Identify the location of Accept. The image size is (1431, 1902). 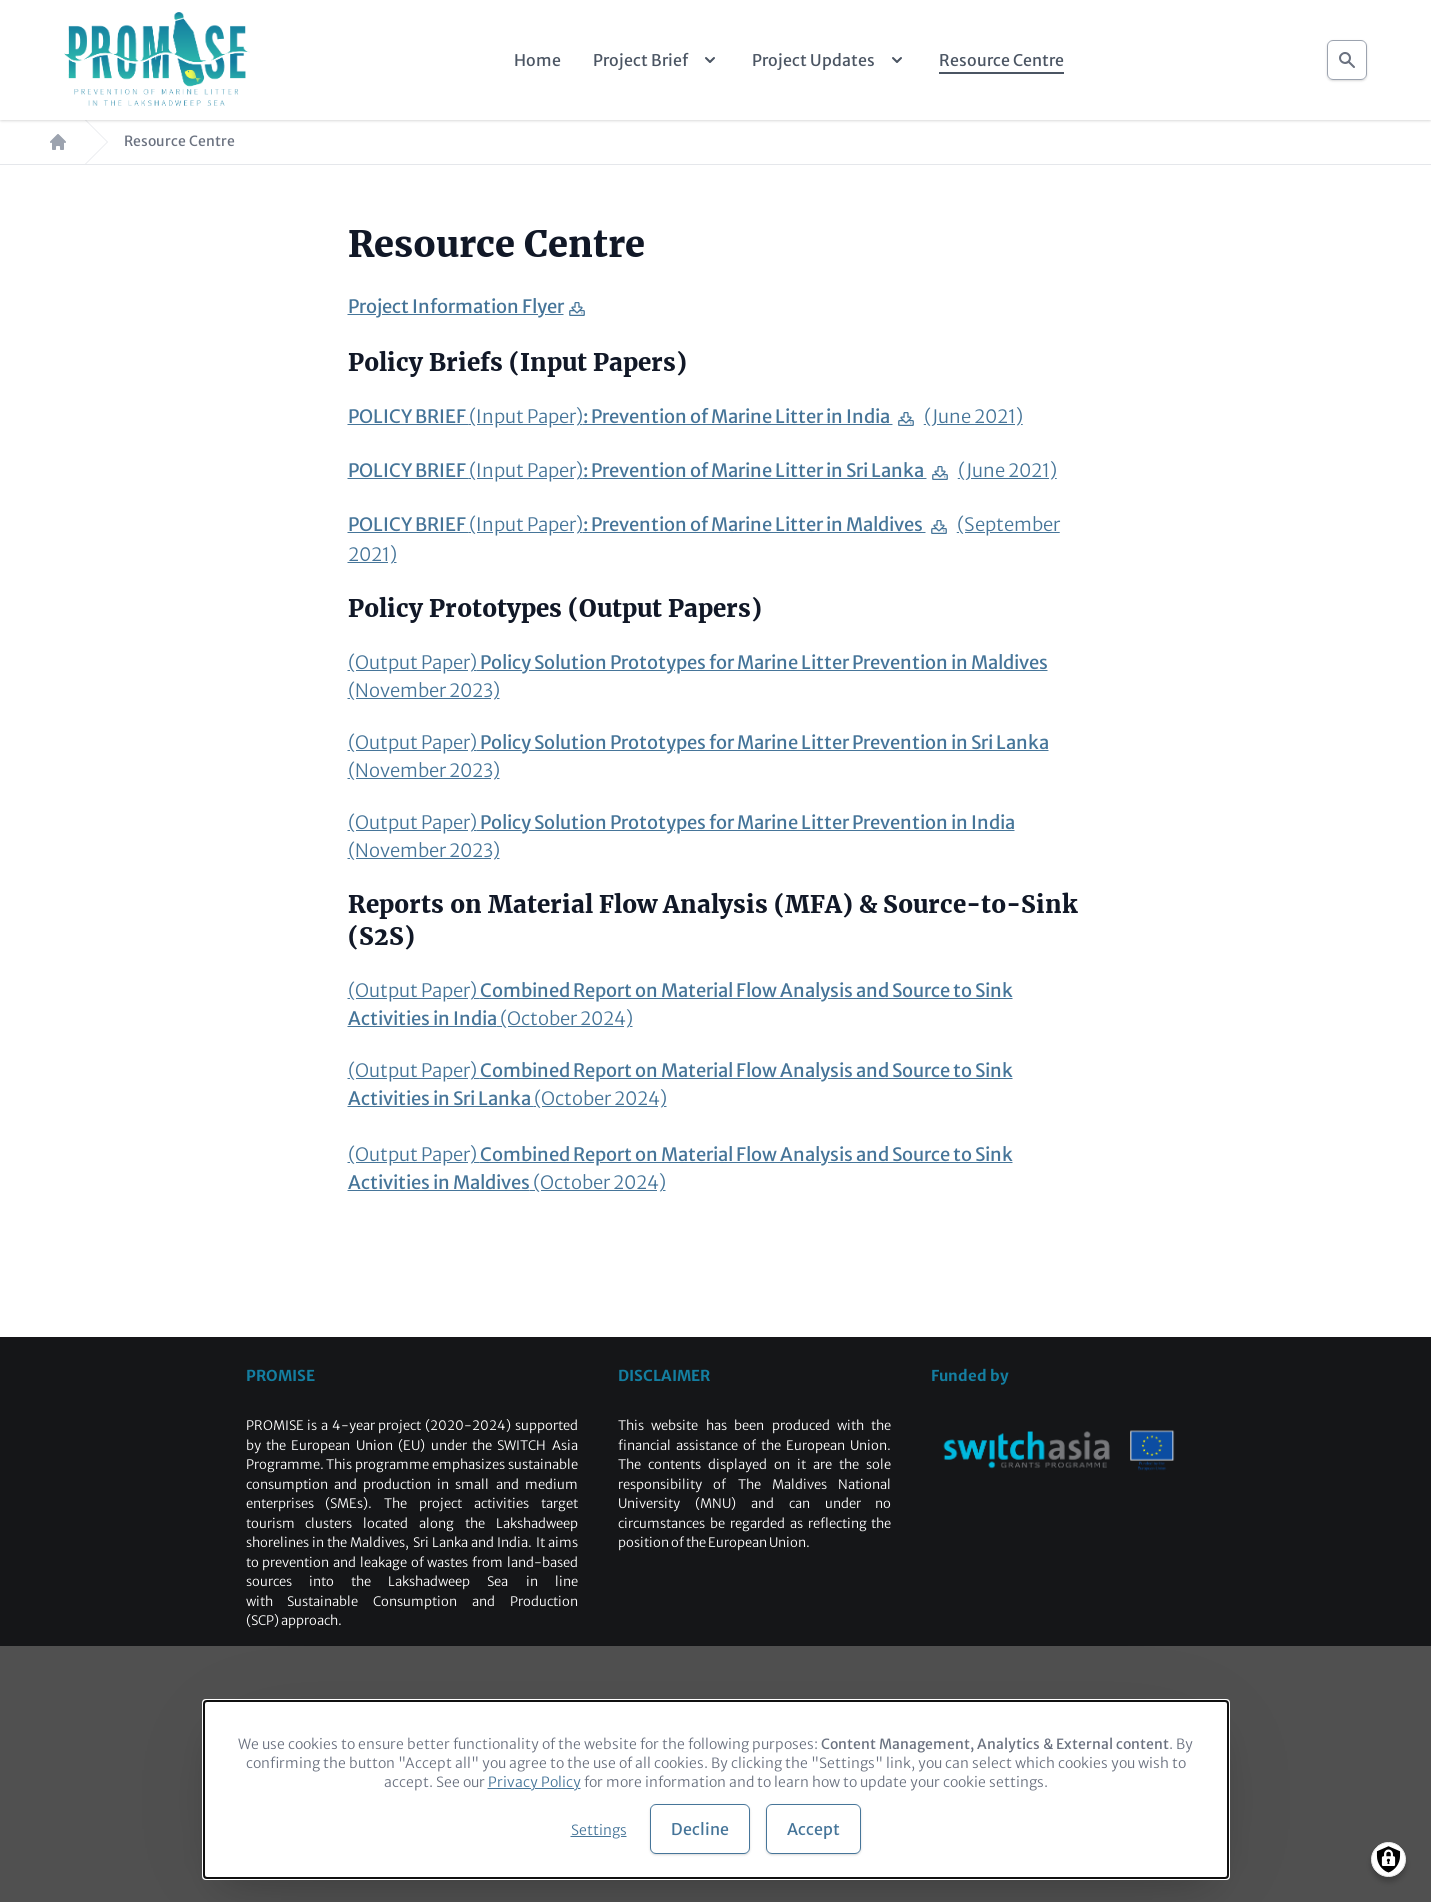
(813, 1829).